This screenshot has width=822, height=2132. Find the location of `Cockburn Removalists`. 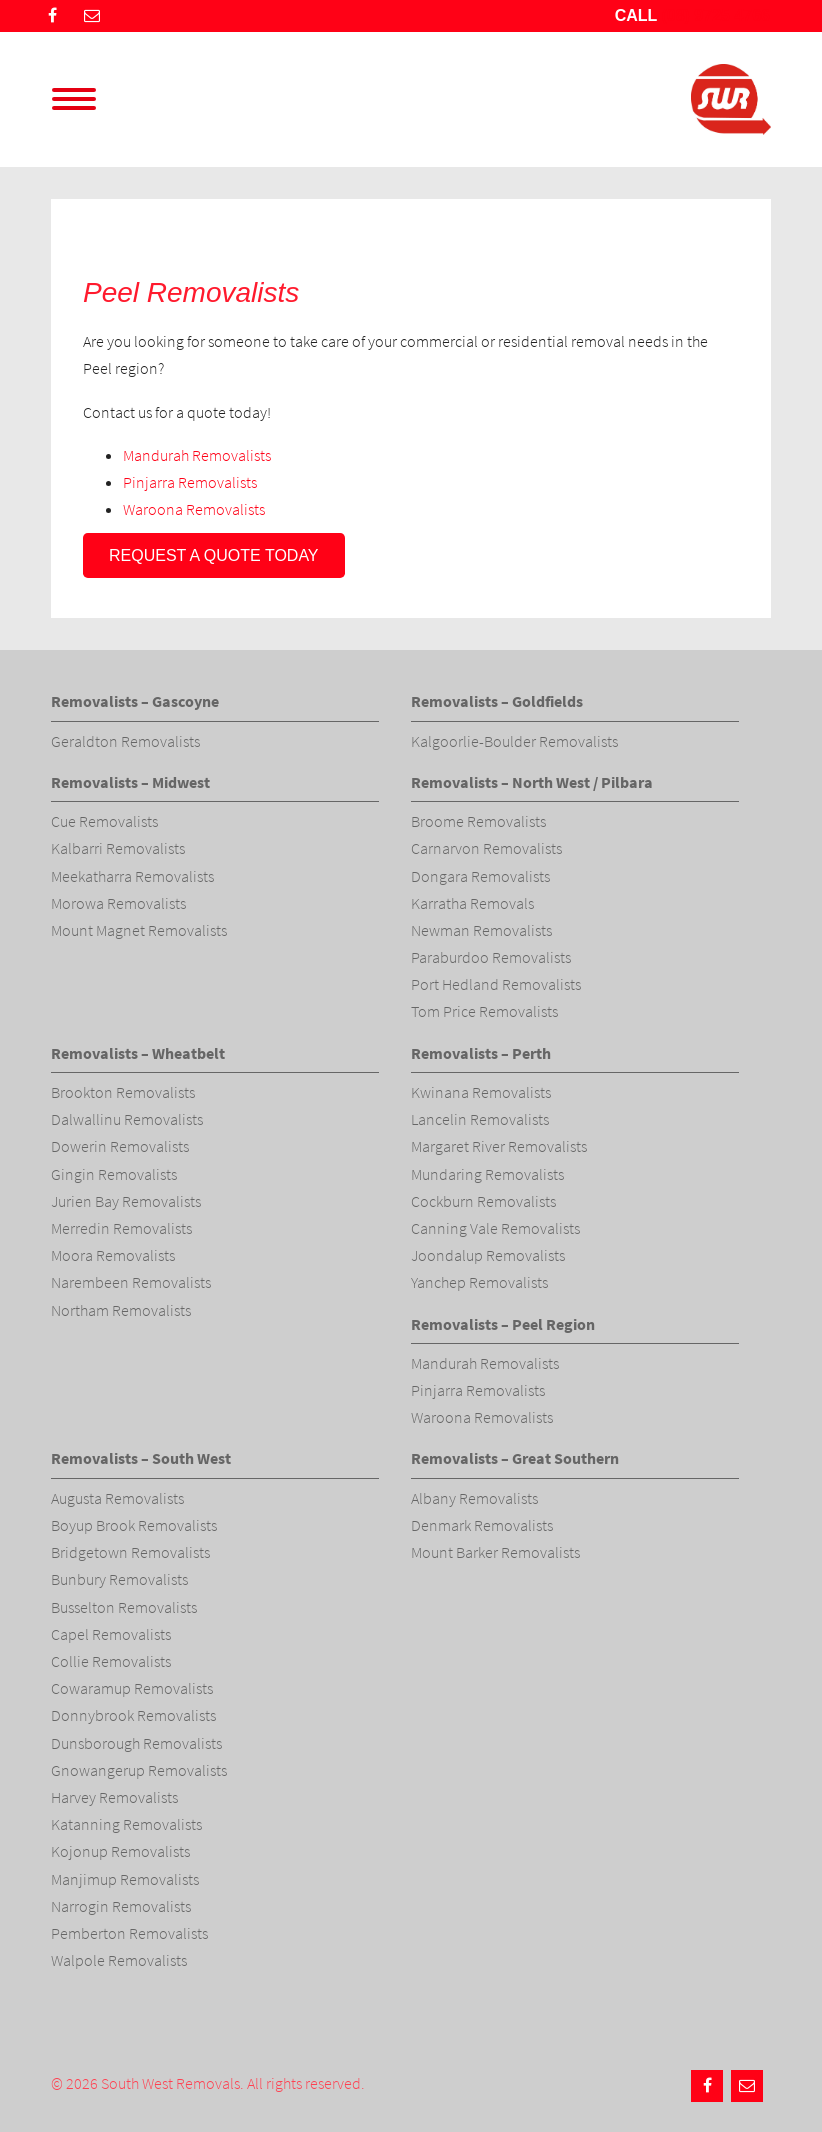

Cockburn Removalists is located at coordinates (483, 1201).